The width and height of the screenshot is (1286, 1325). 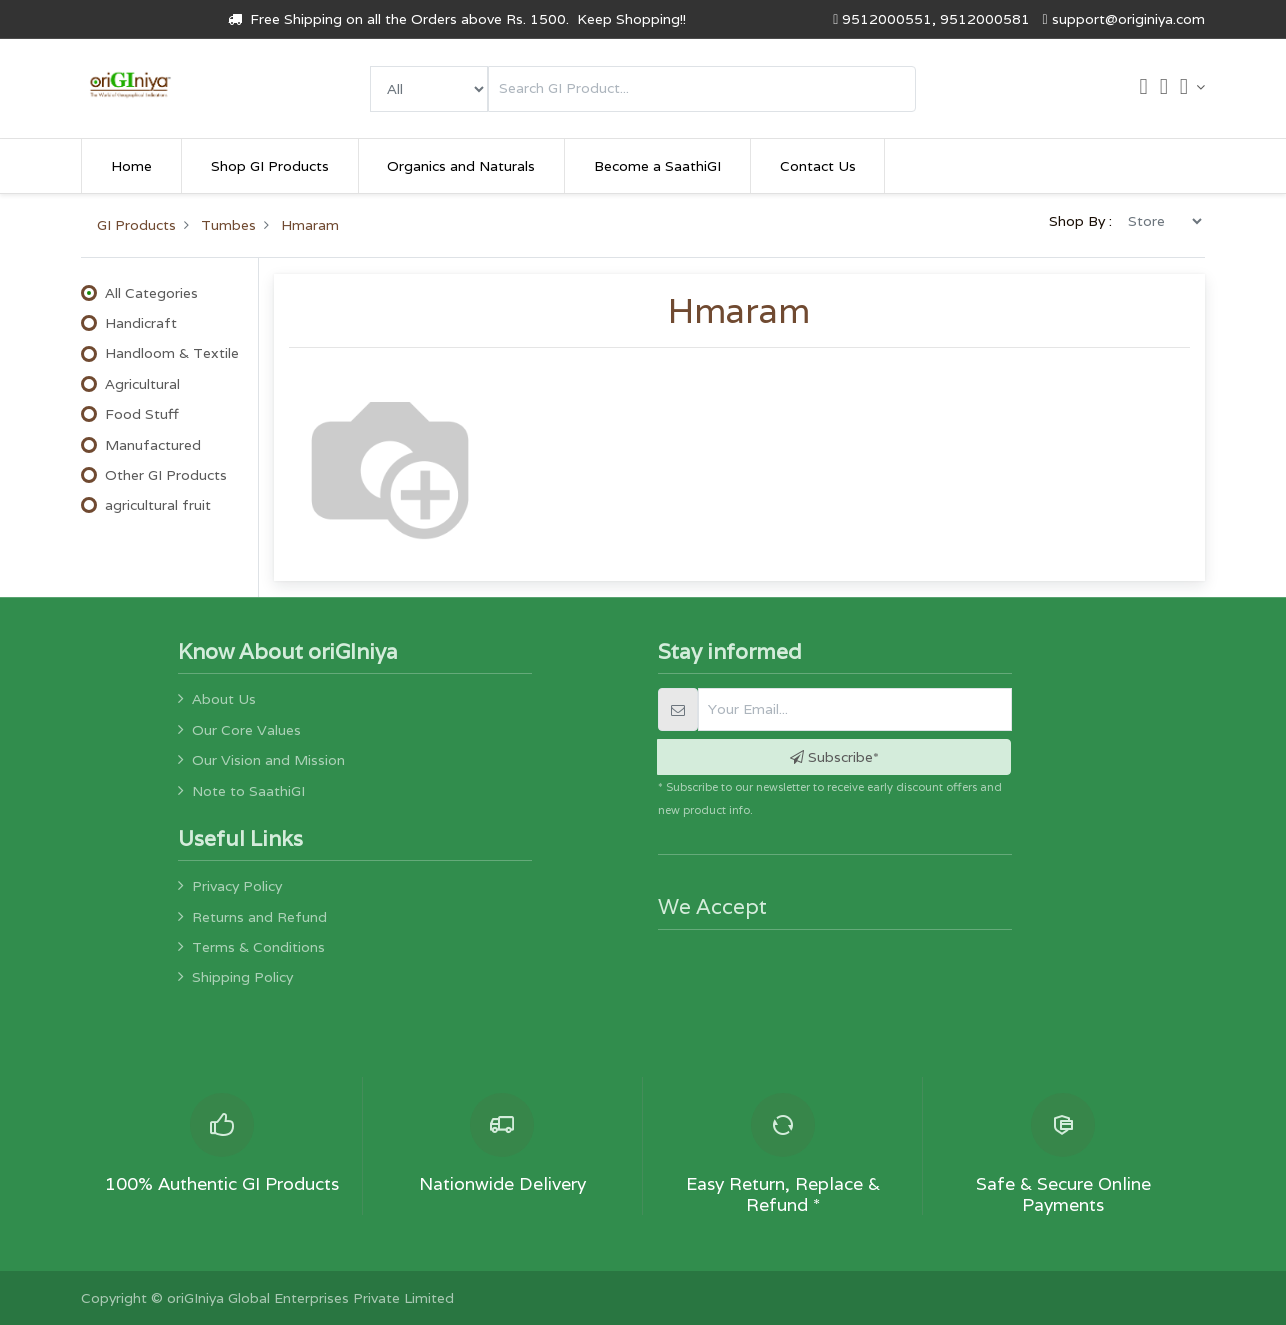 What do you see at coordinates (131, 166) in the screenshot?
I see `[menuitem]` at bounding box center [131, 166].